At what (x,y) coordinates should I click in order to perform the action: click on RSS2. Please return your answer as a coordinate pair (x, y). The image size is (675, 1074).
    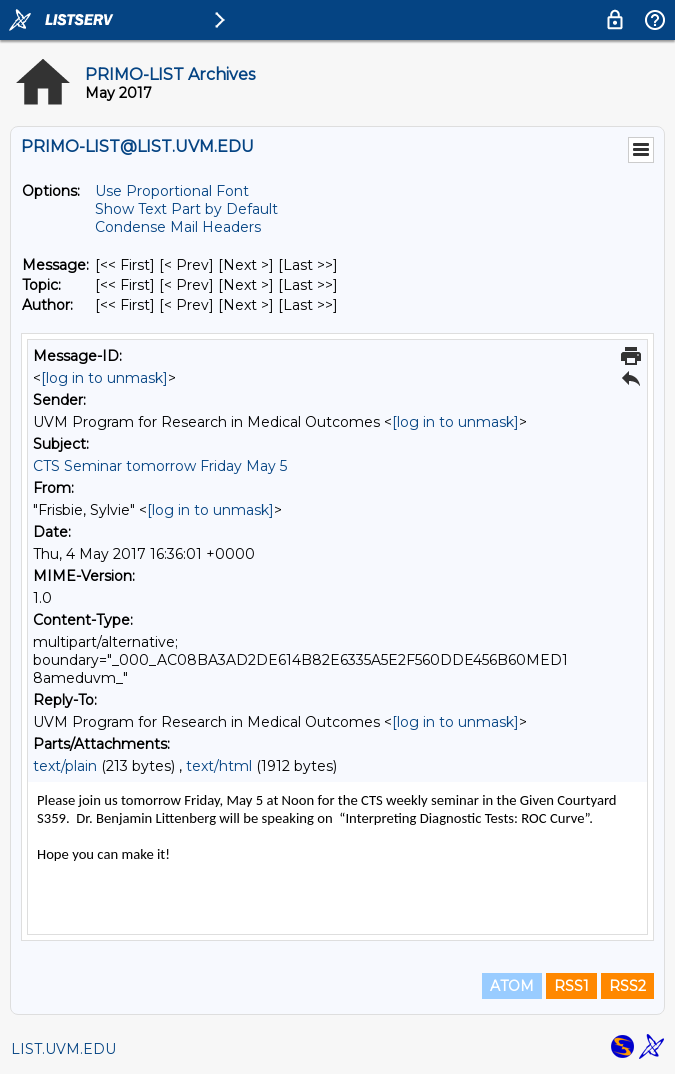
    Looking at the image, I should click on (627, 986).